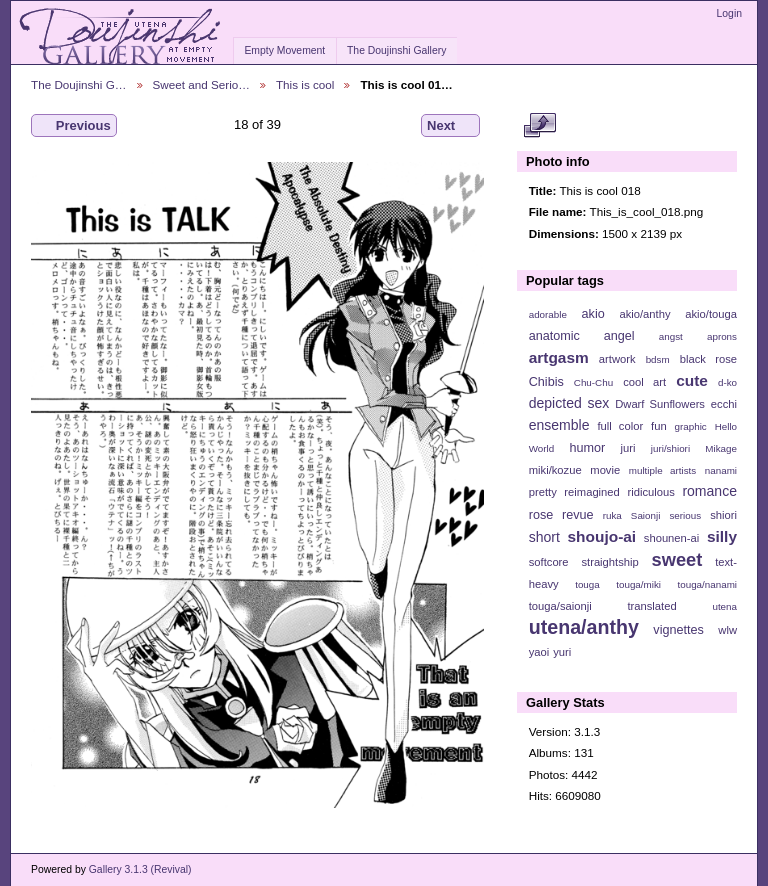  What do you see at coordinates (201, 84) in the screenshot?
I see `Sweet and Serio…` at bounding box center [201, 84].